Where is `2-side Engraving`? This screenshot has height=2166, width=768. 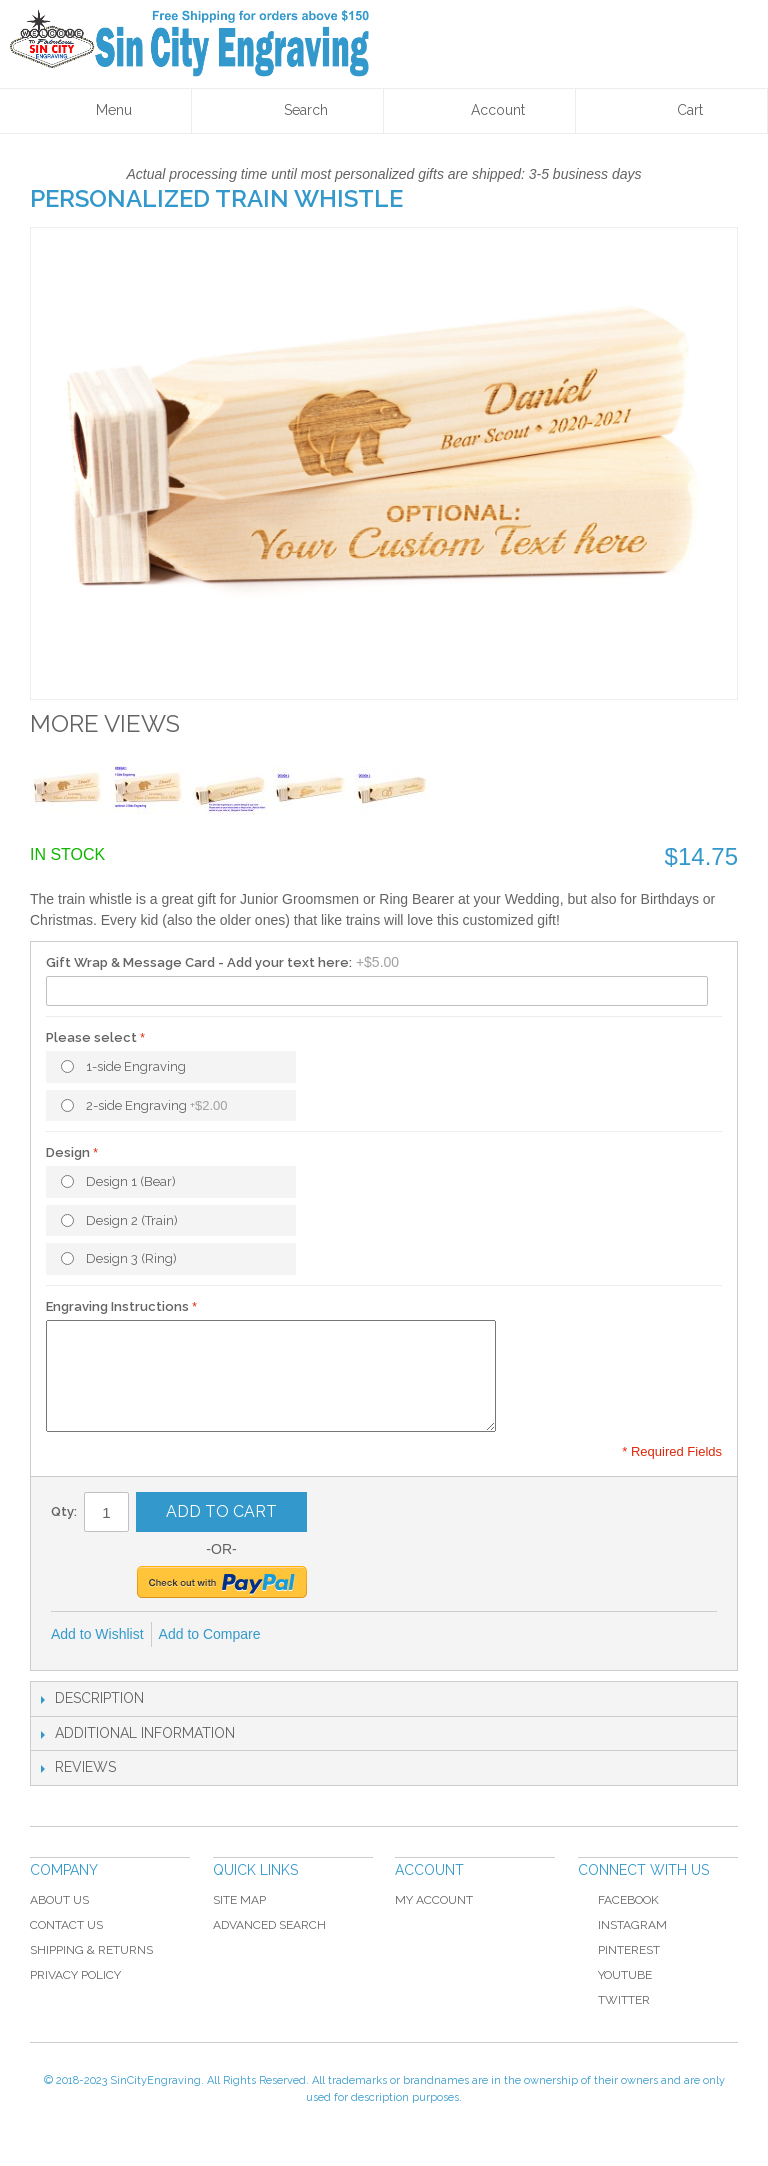 2-side Engraving is located at coordinates (157, 1105).